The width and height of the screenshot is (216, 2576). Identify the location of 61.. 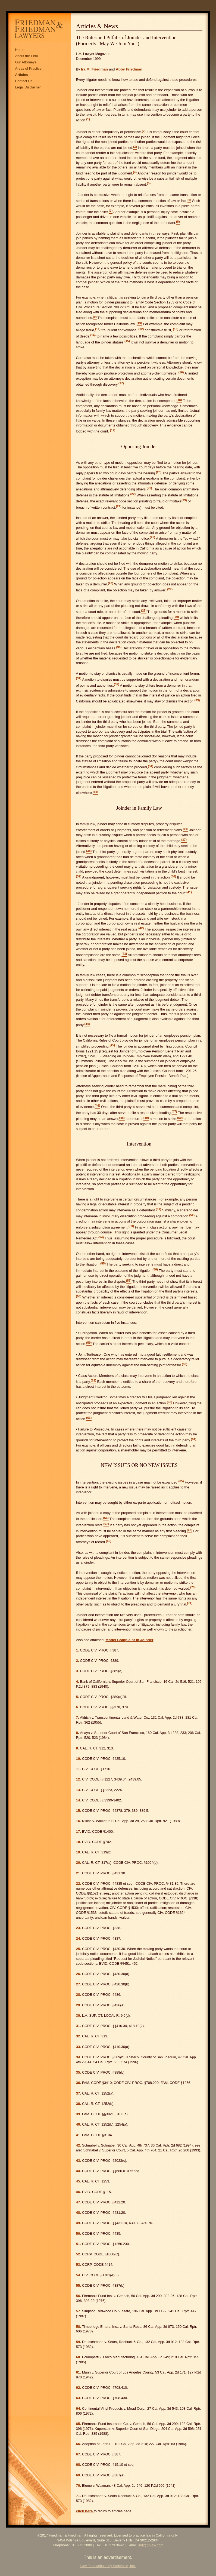
(79, 2372).